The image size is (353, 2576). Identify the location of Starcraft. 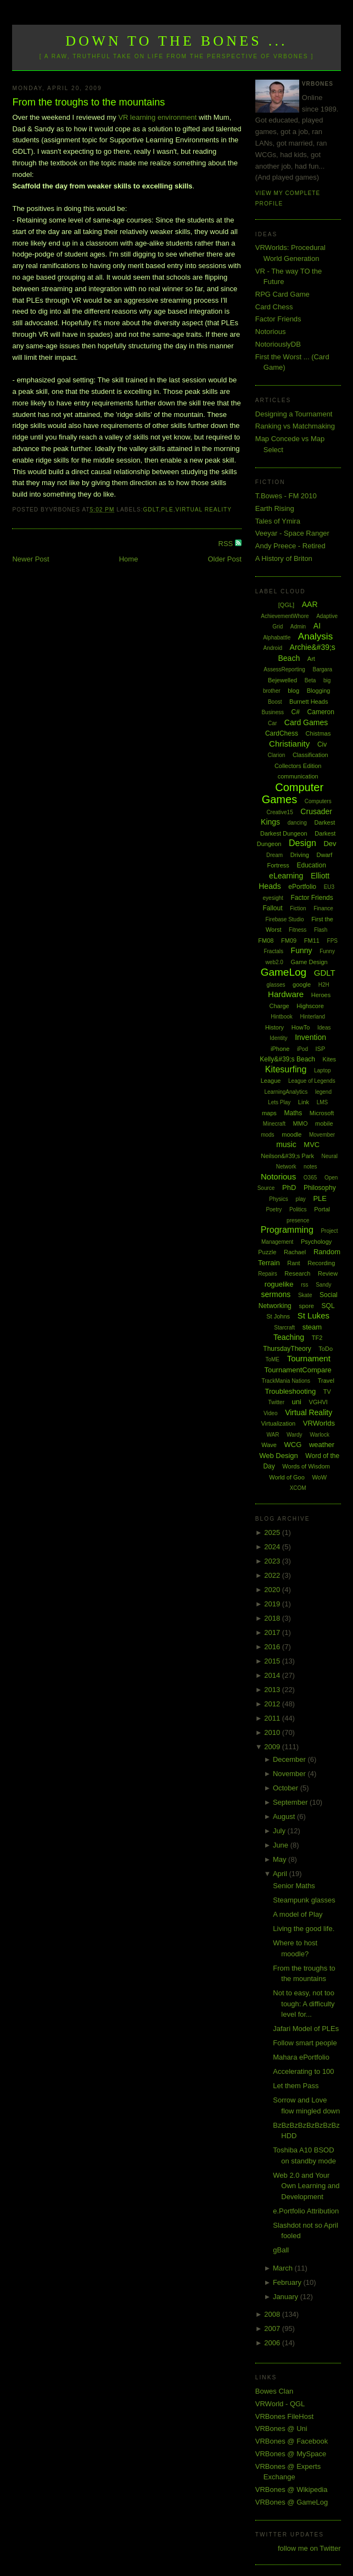
(284, 1328).